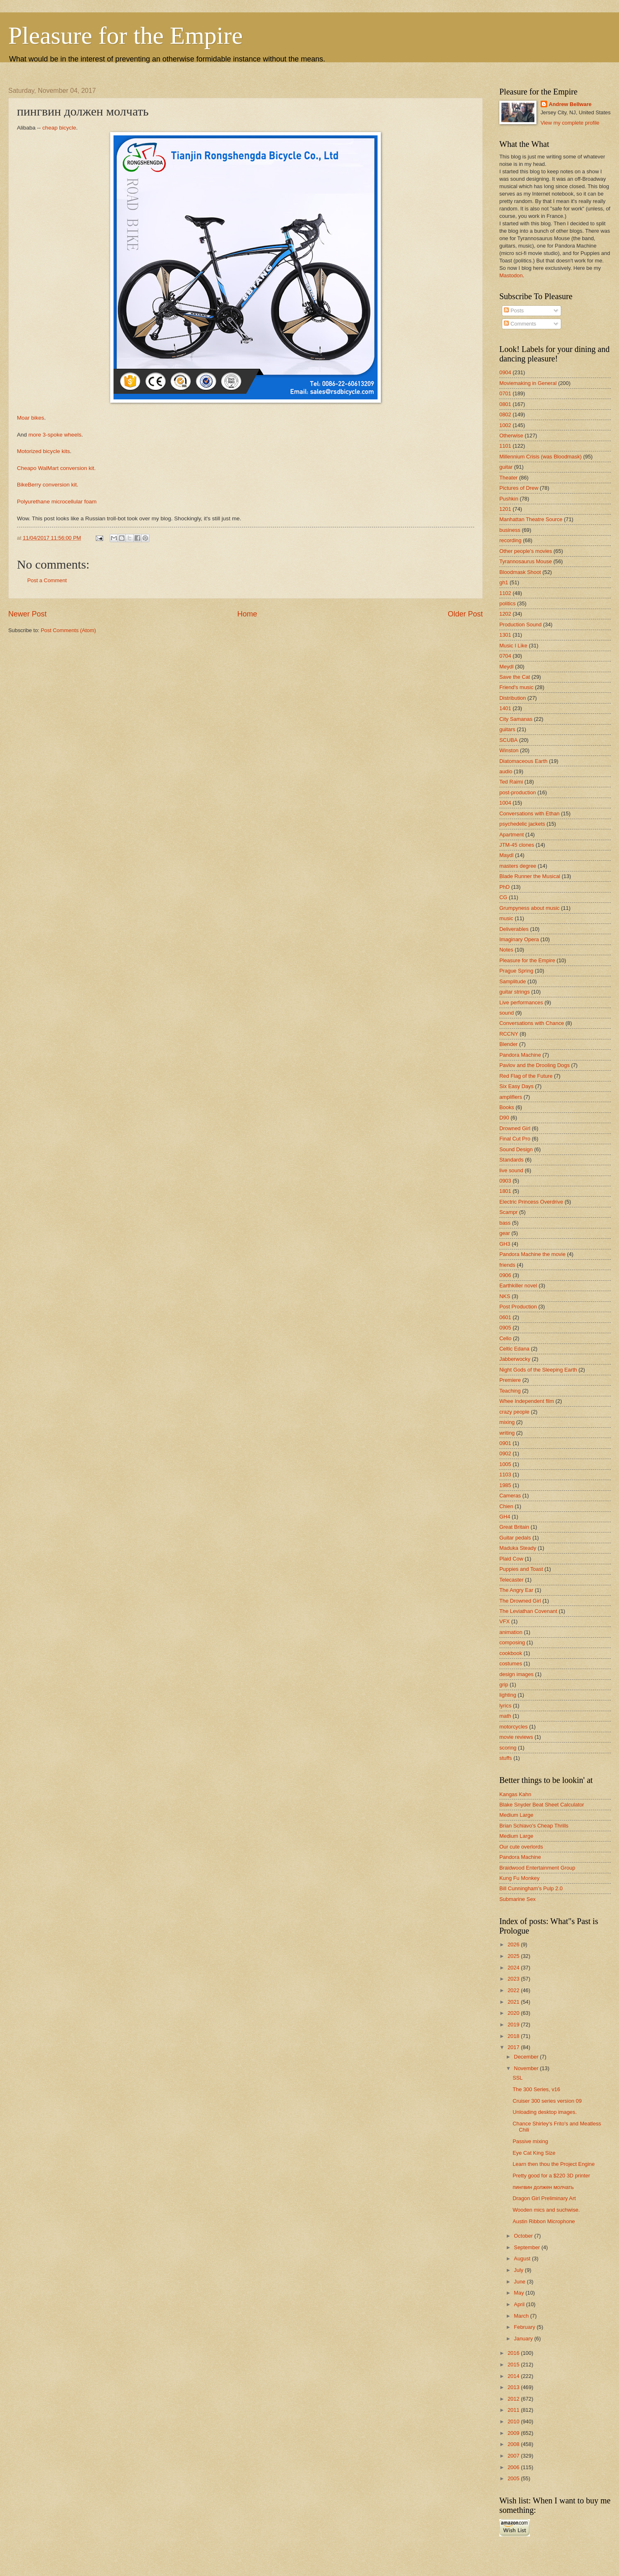 This screenshot has width=619, height=2576. What do you see at coordinates (514, 2002) in the screenshot?
I see `2021` at bounding box center [514, 2002].